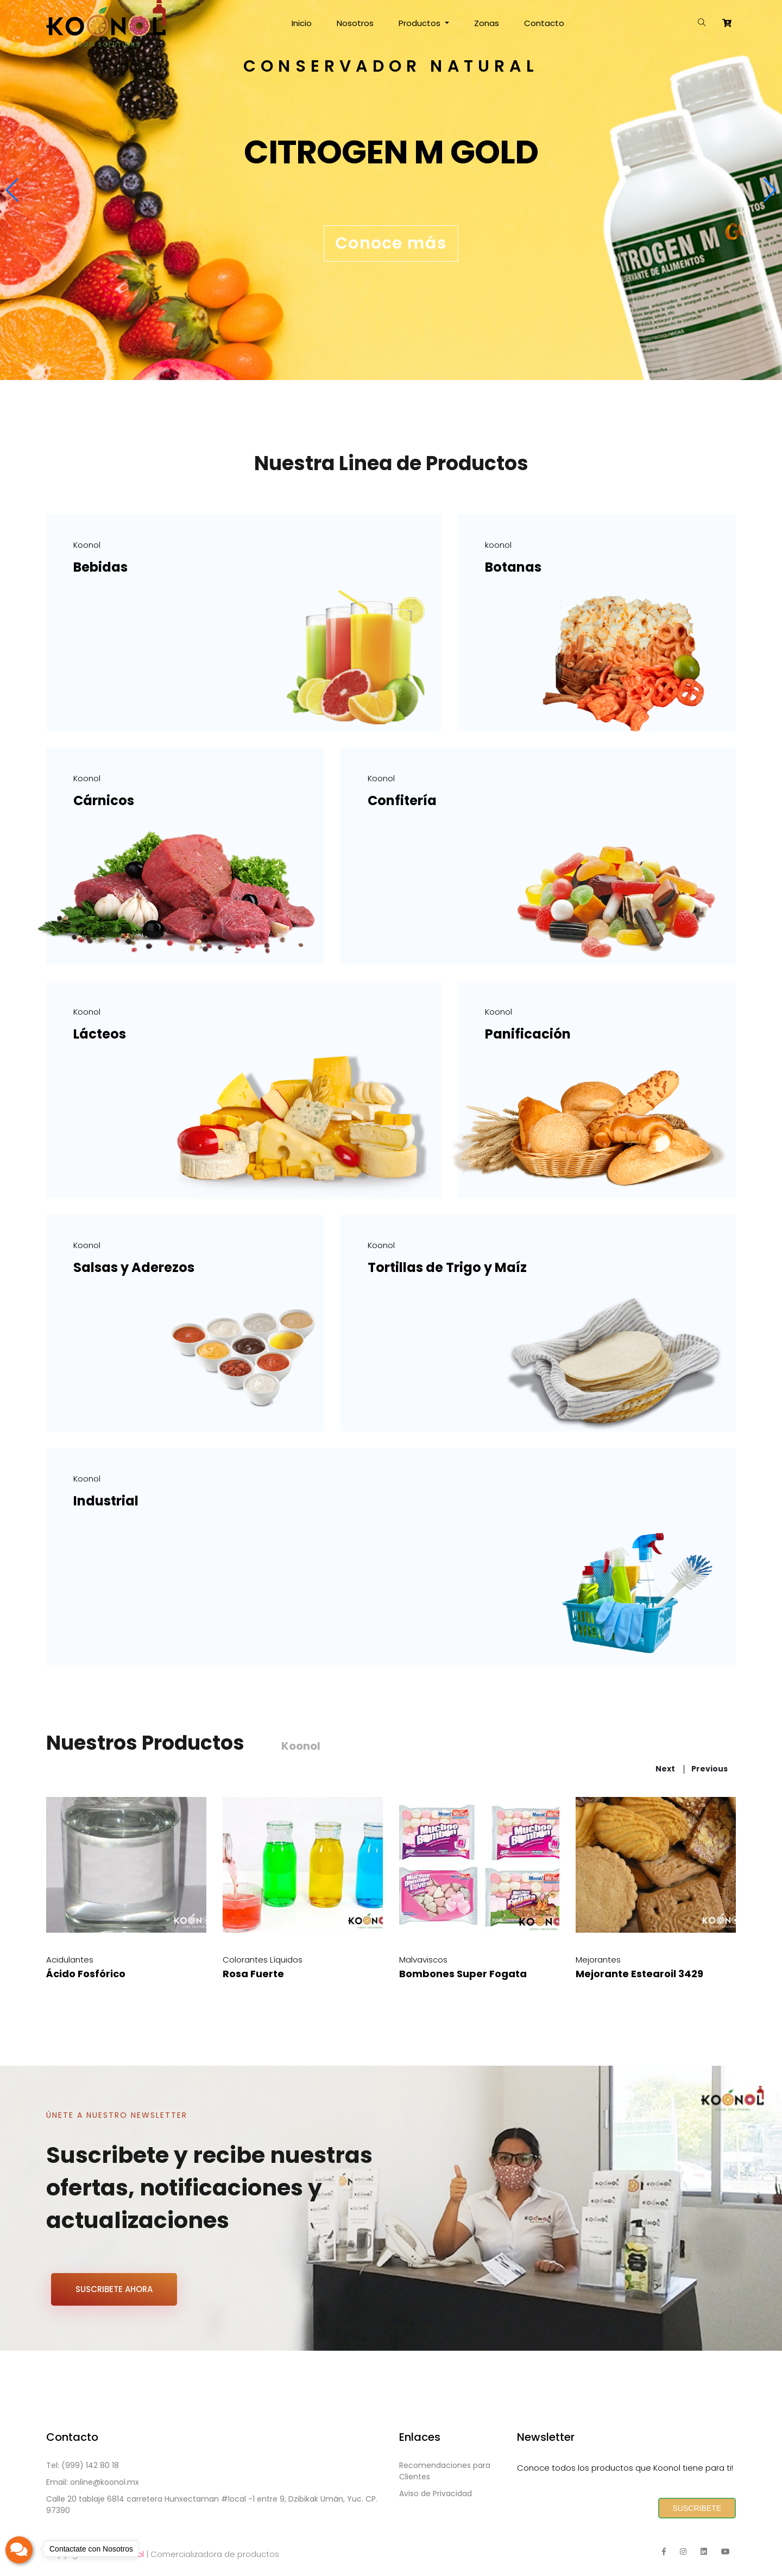 The height and width of the screenshot is (2576, 782). Describe the element at coordinates (12, 190) in the screenshot. I see `[button]` at that location.